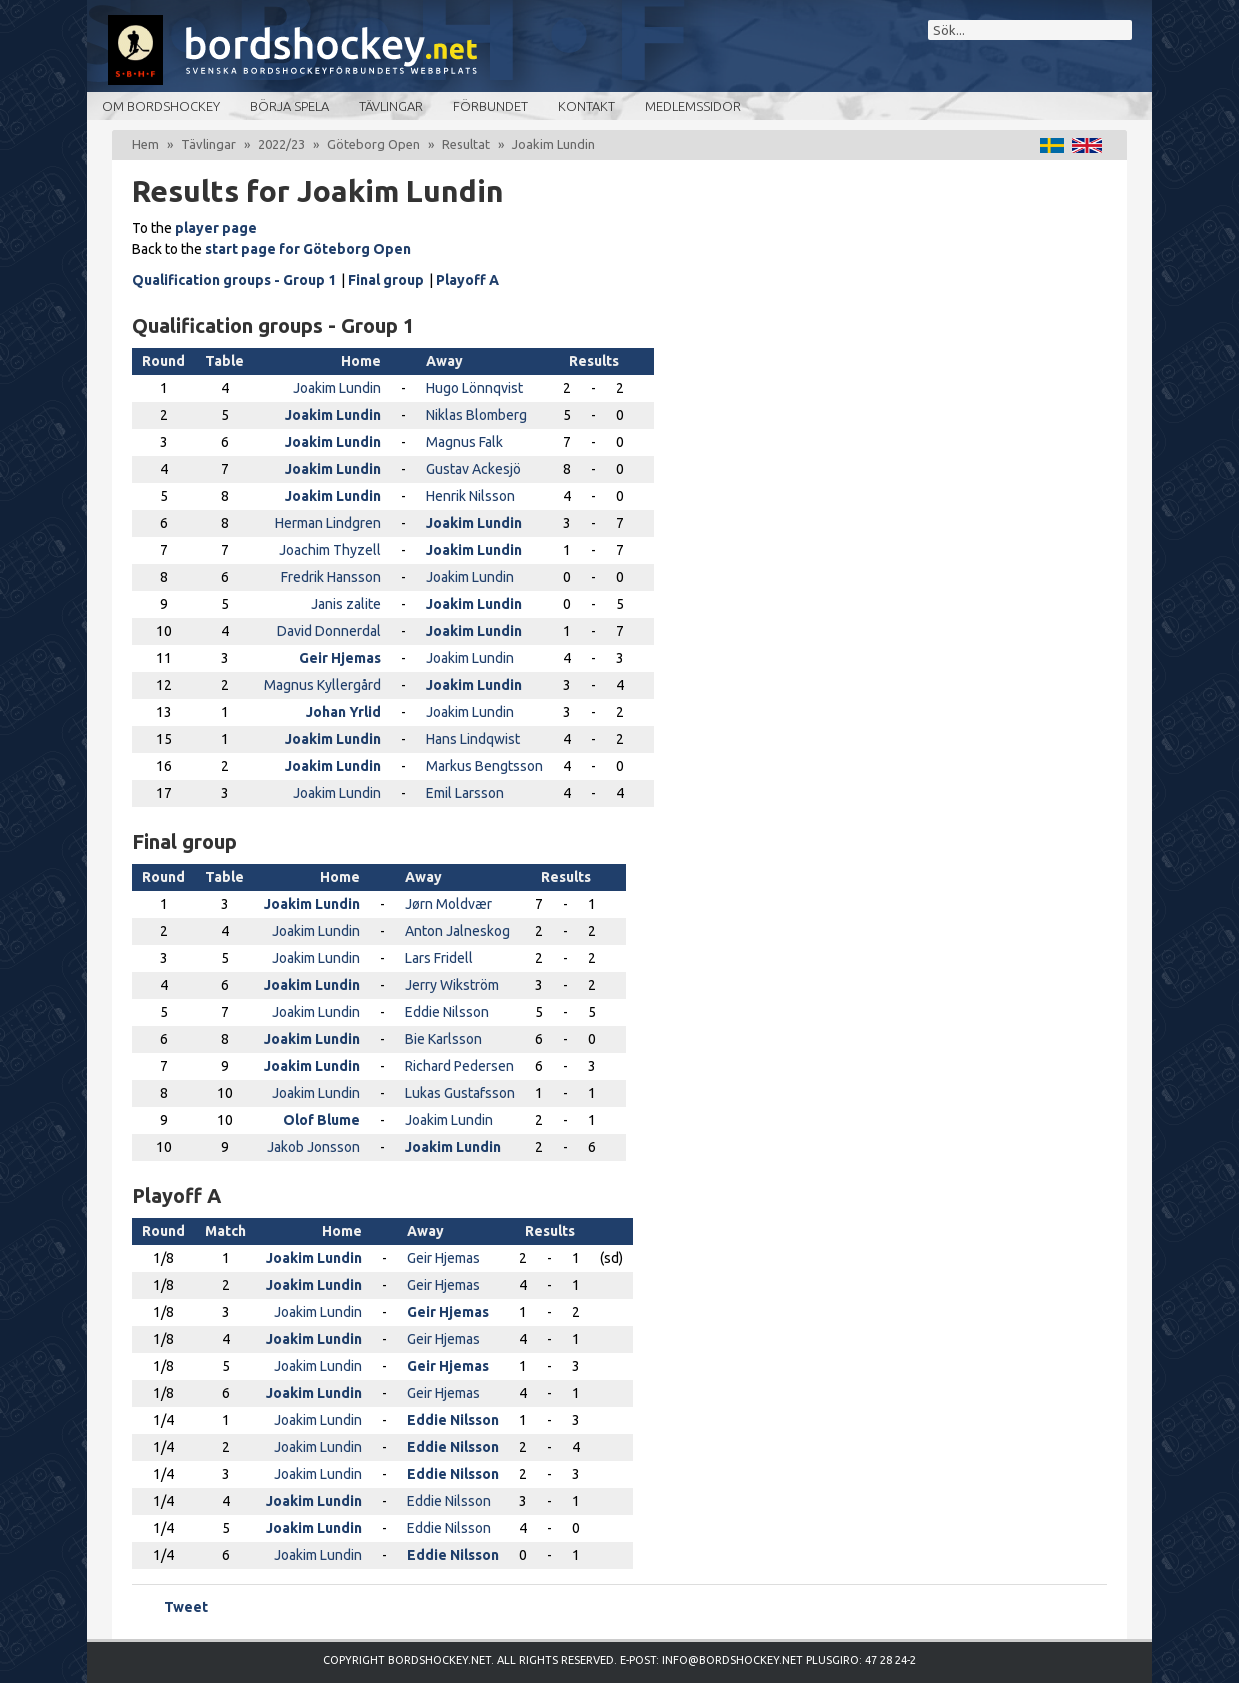 This screenshot has width=1239, height=1683. What do you see at coordinates (161, 106) in the screenshot?
I see `Om bordshockey` at bounding box center [161, 106].